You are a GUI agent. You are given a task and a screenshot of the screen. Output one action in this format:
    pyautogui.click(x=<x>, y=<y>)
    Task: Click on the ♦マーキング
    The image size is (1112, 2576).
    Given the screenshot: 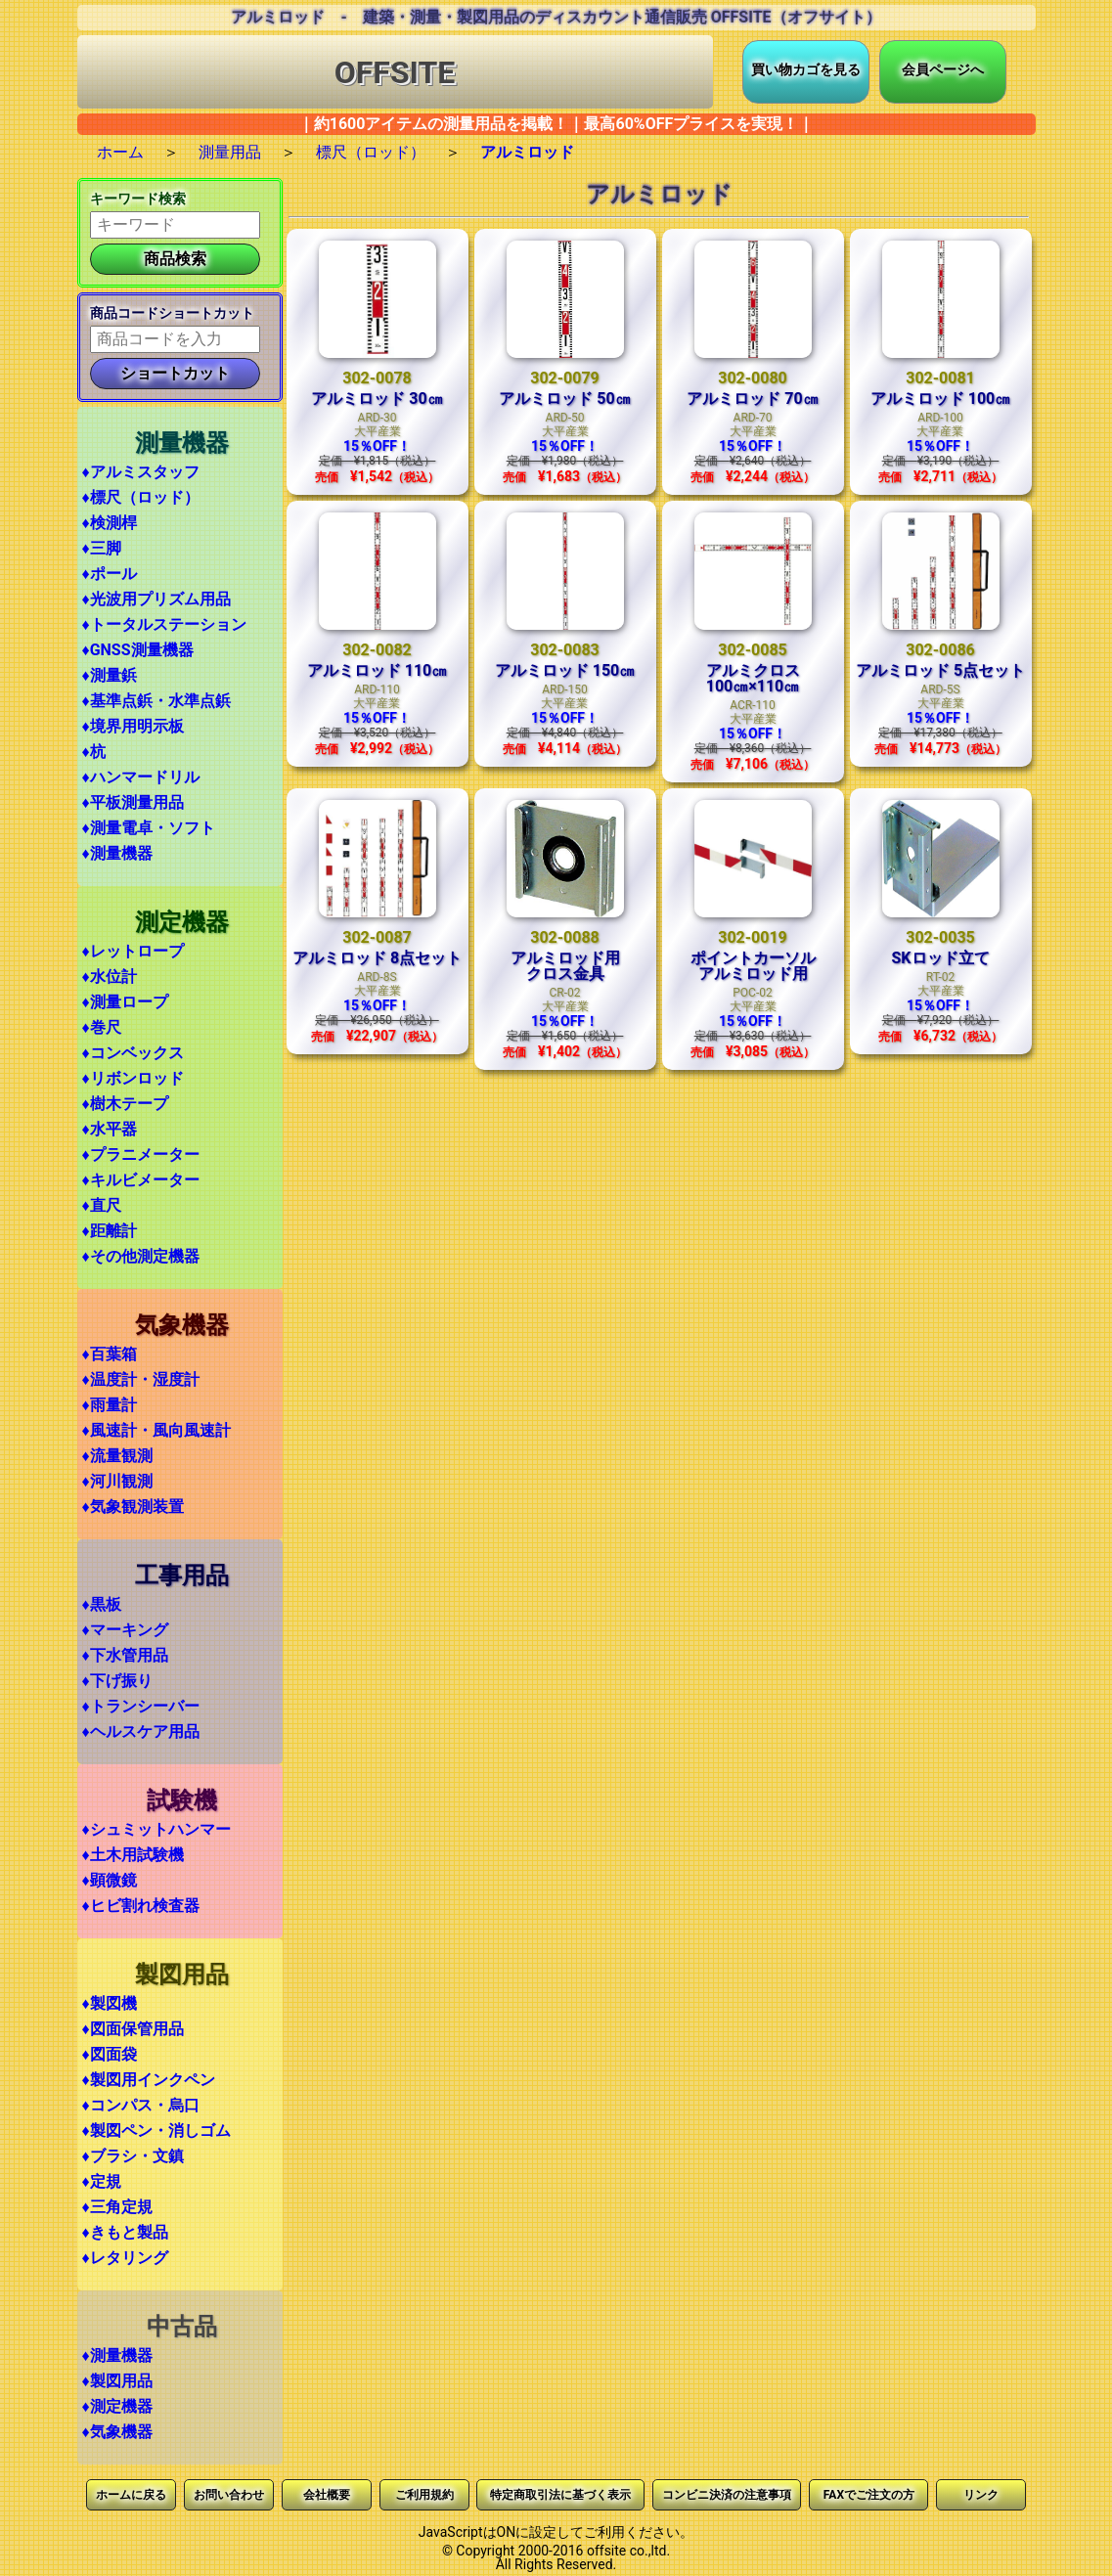 What is the action you would take?
    pyautogui.click(x=125, y=1630)
    